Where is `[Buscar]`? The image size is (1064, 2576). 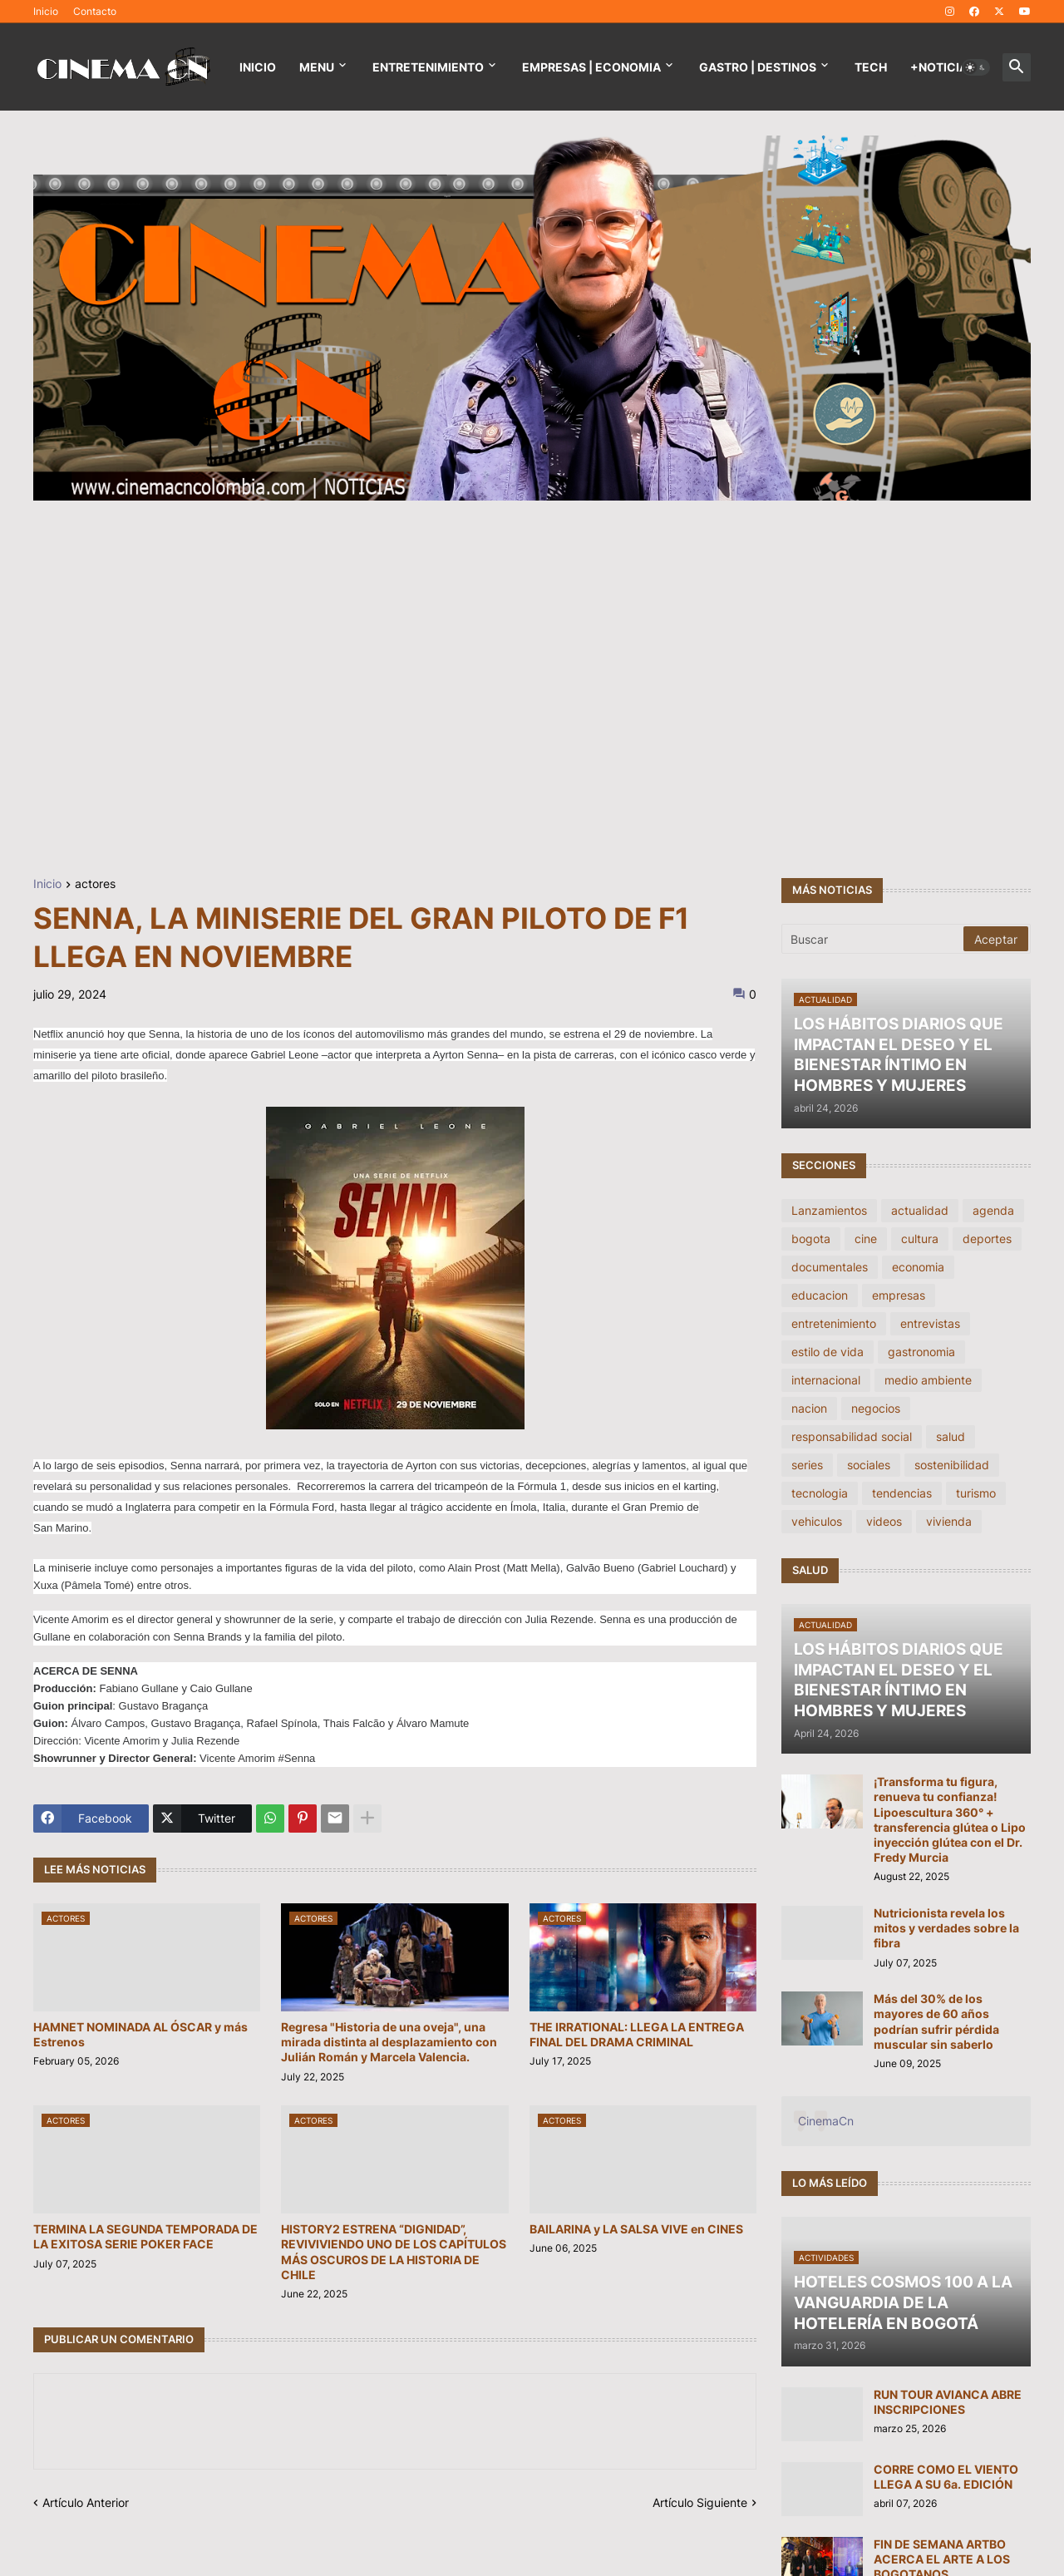
[Buscar] is located at coordinates (873, 938).